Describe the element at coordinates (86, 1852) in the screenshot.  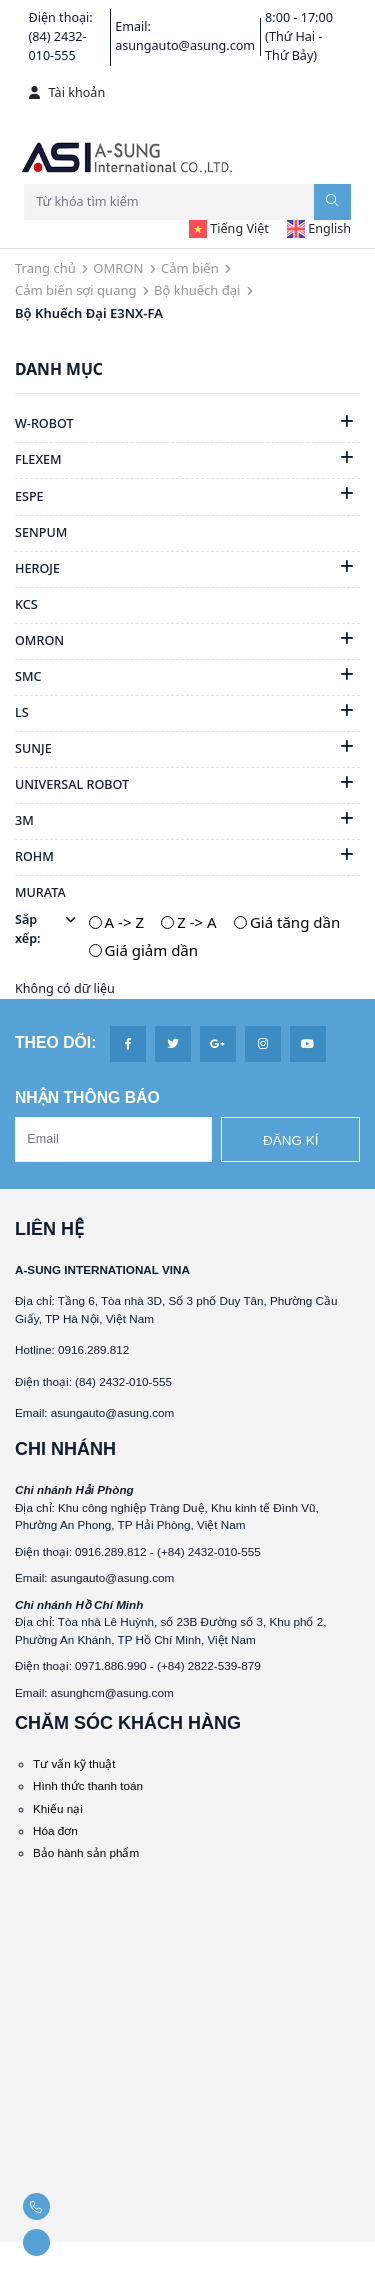
I see `Bảo hành sản phẩm` at that location.